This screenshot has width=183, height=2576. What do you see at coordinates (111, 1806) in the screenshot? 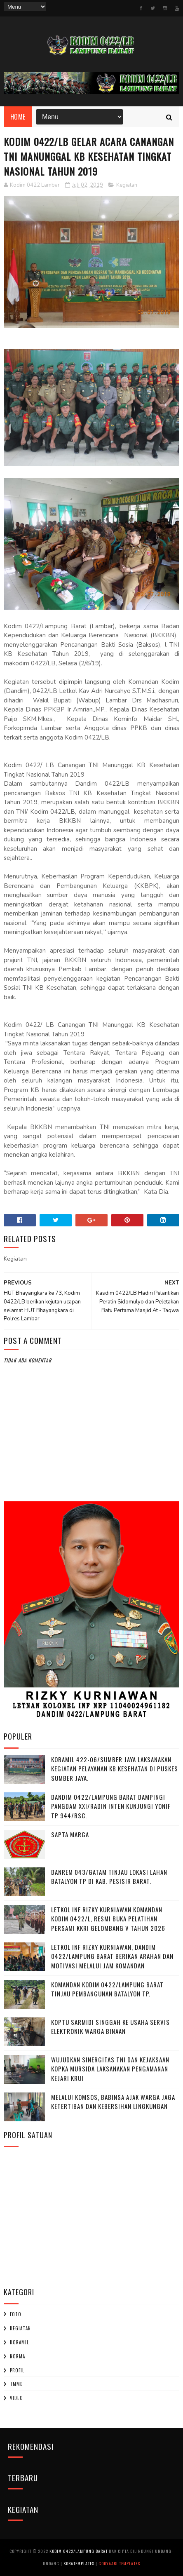
I see `Dandim 0422/Lampung Barat Dampingi Pangdam XXI/Radin Inten Kunjungi Yonif TP 944/RSC.` at bounding box center [111, 1806].